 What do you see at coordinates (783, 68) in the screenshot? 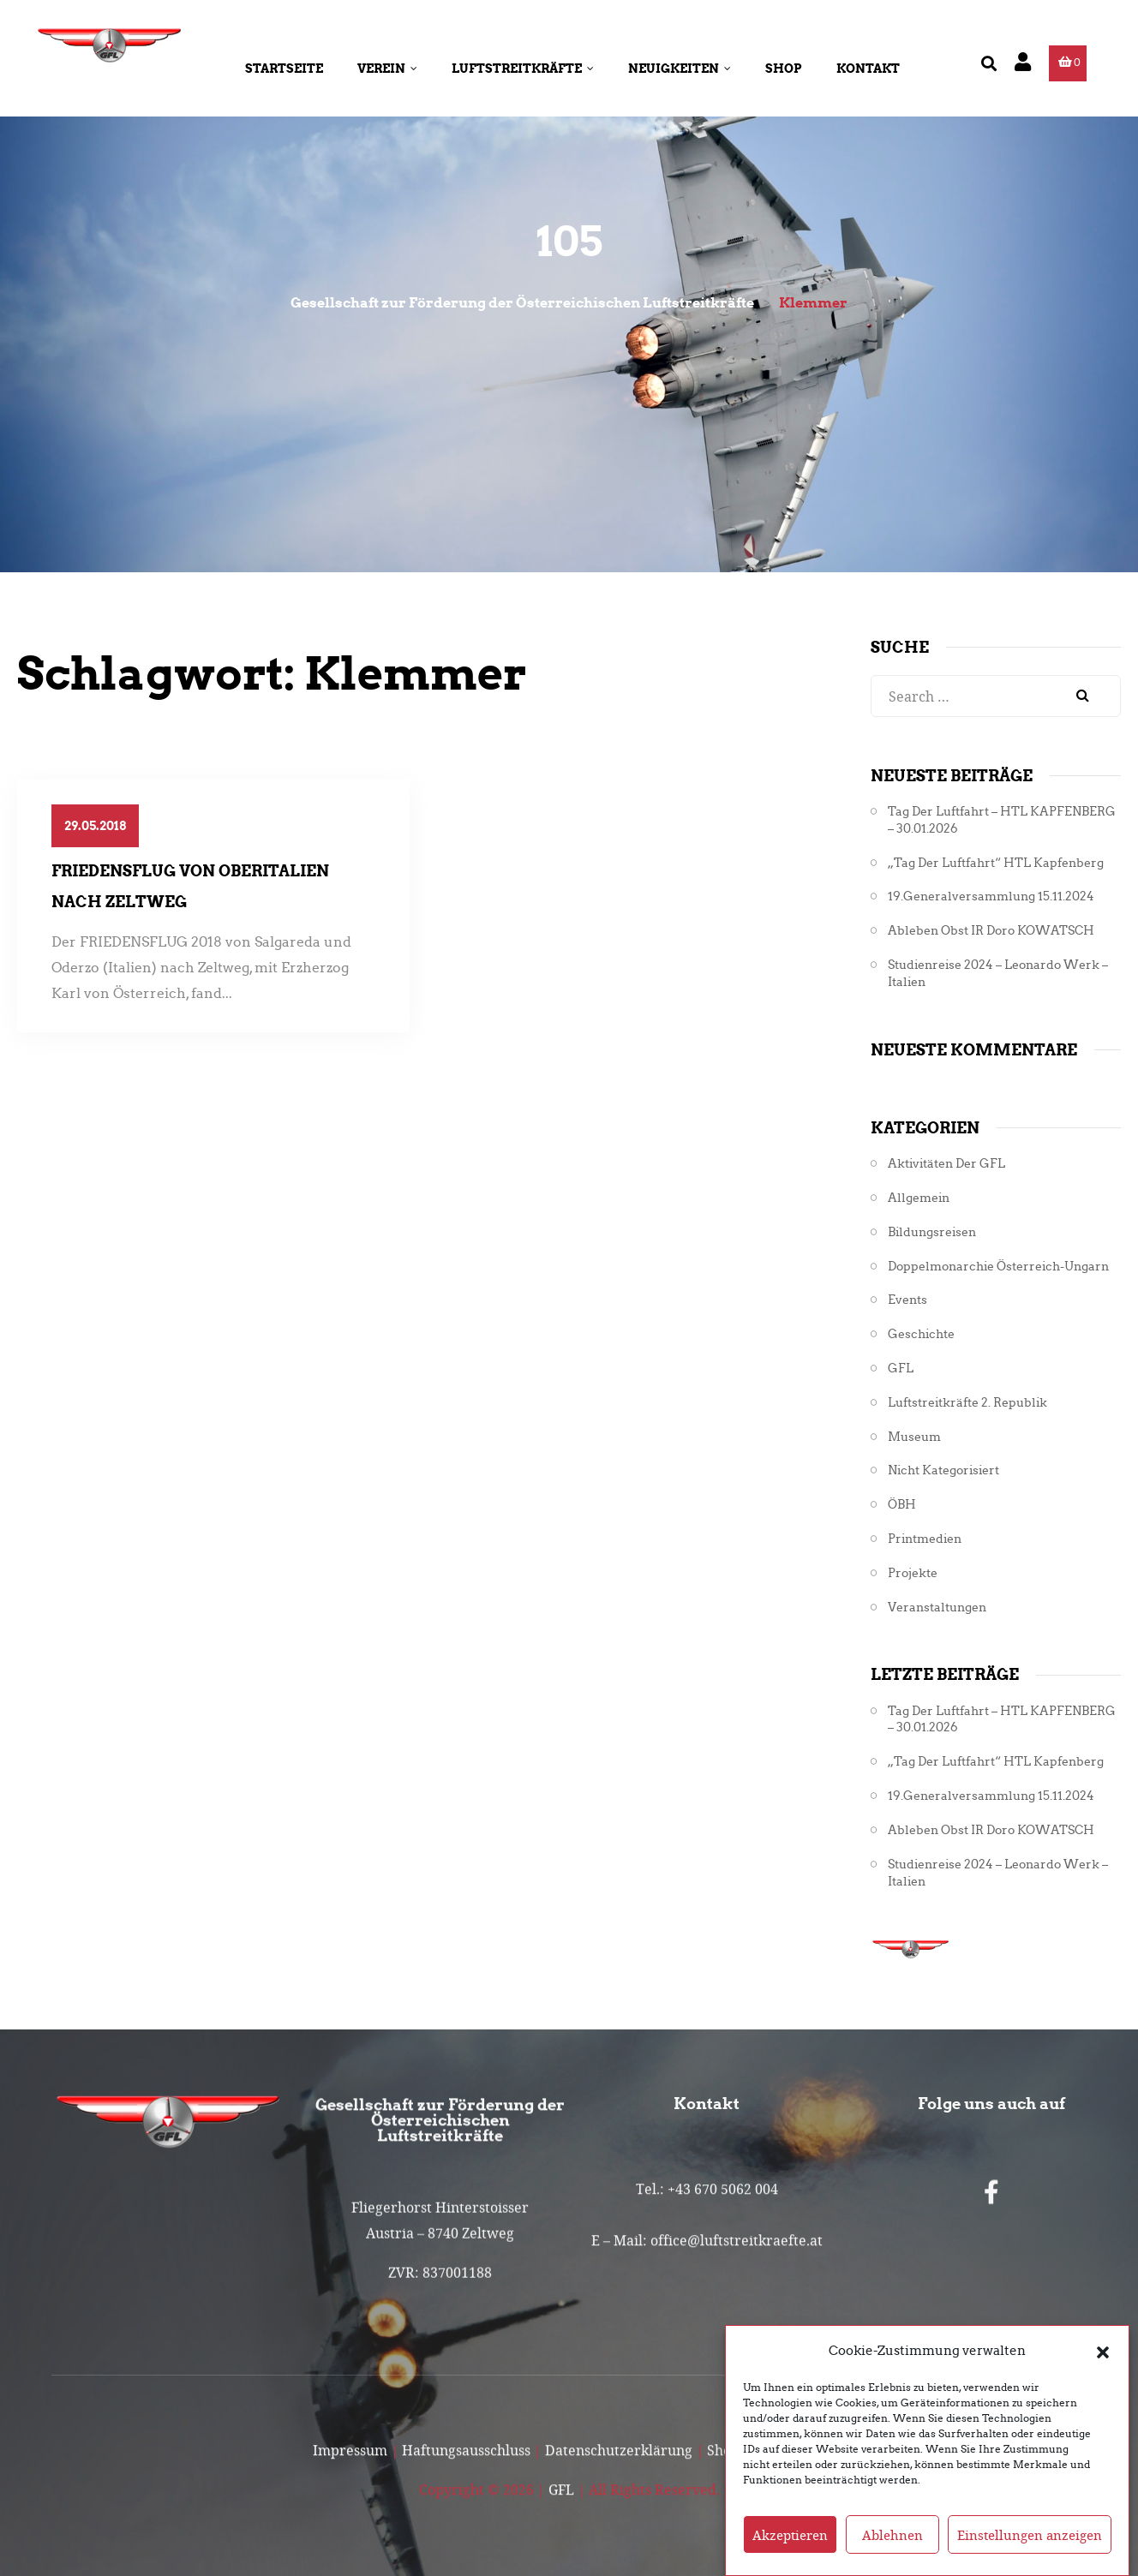
I see `Shop` at bounding box center [783, 68].